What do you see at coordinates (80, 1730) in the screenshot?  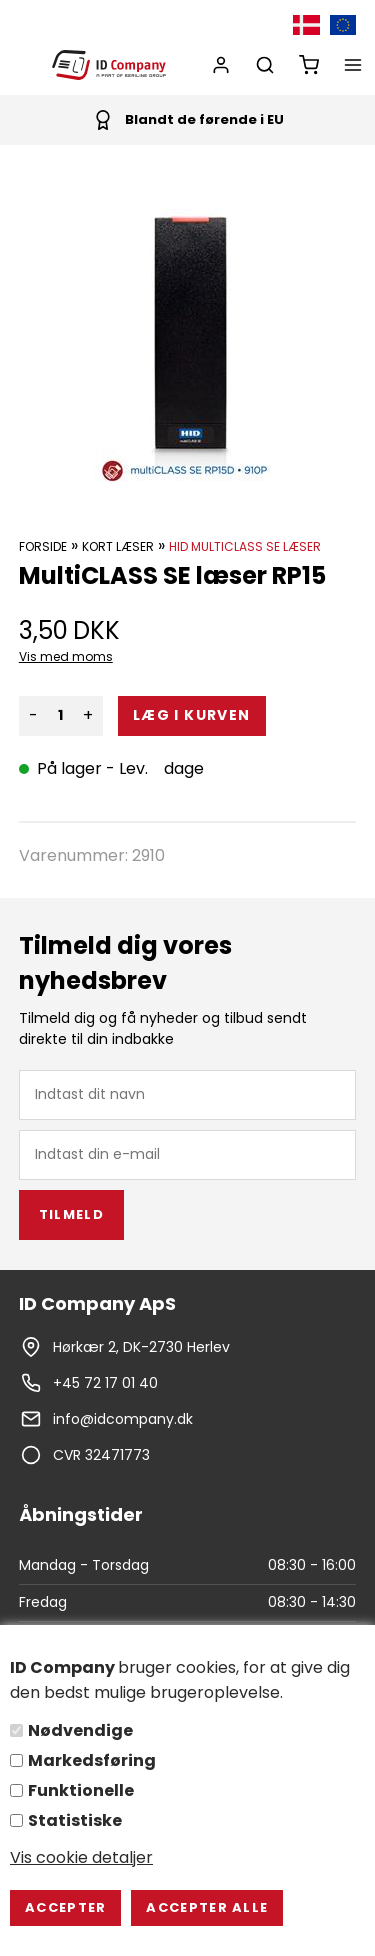 I see `Nødvendige` at bounding box center [80, 1730].